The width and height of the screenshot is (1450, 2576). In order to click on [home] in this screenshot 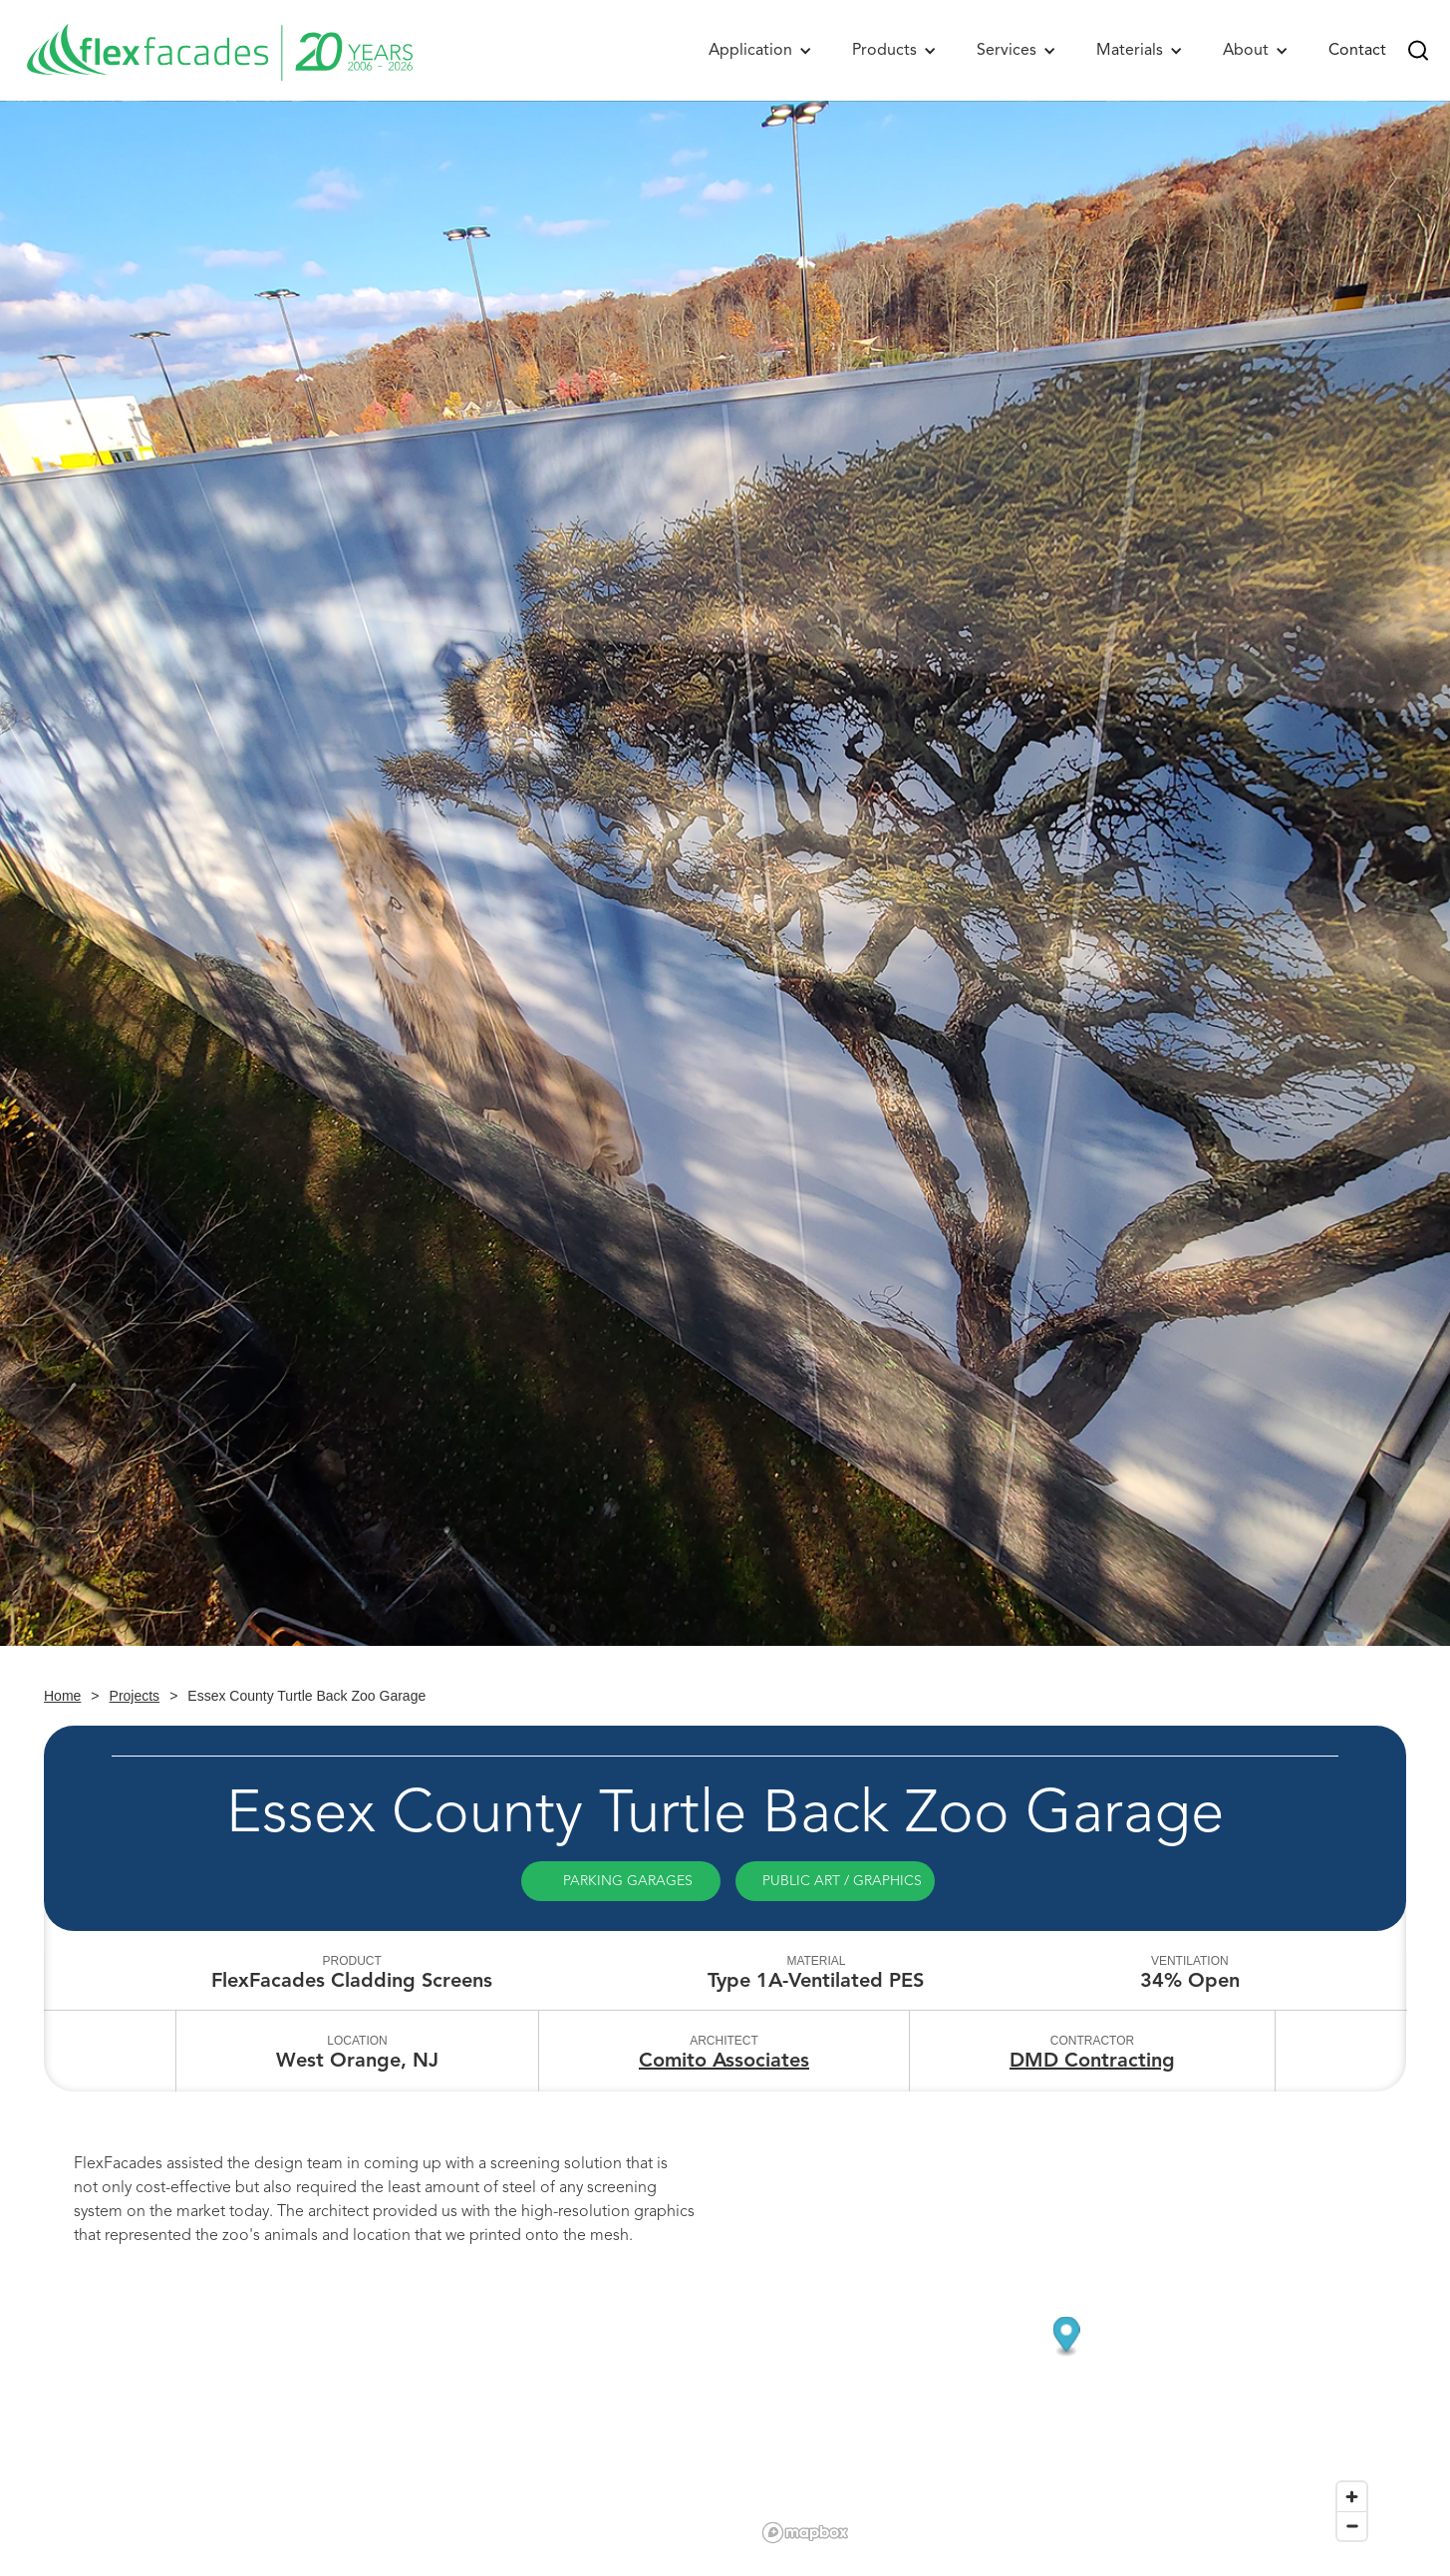, I will do `click(219, 50)`.